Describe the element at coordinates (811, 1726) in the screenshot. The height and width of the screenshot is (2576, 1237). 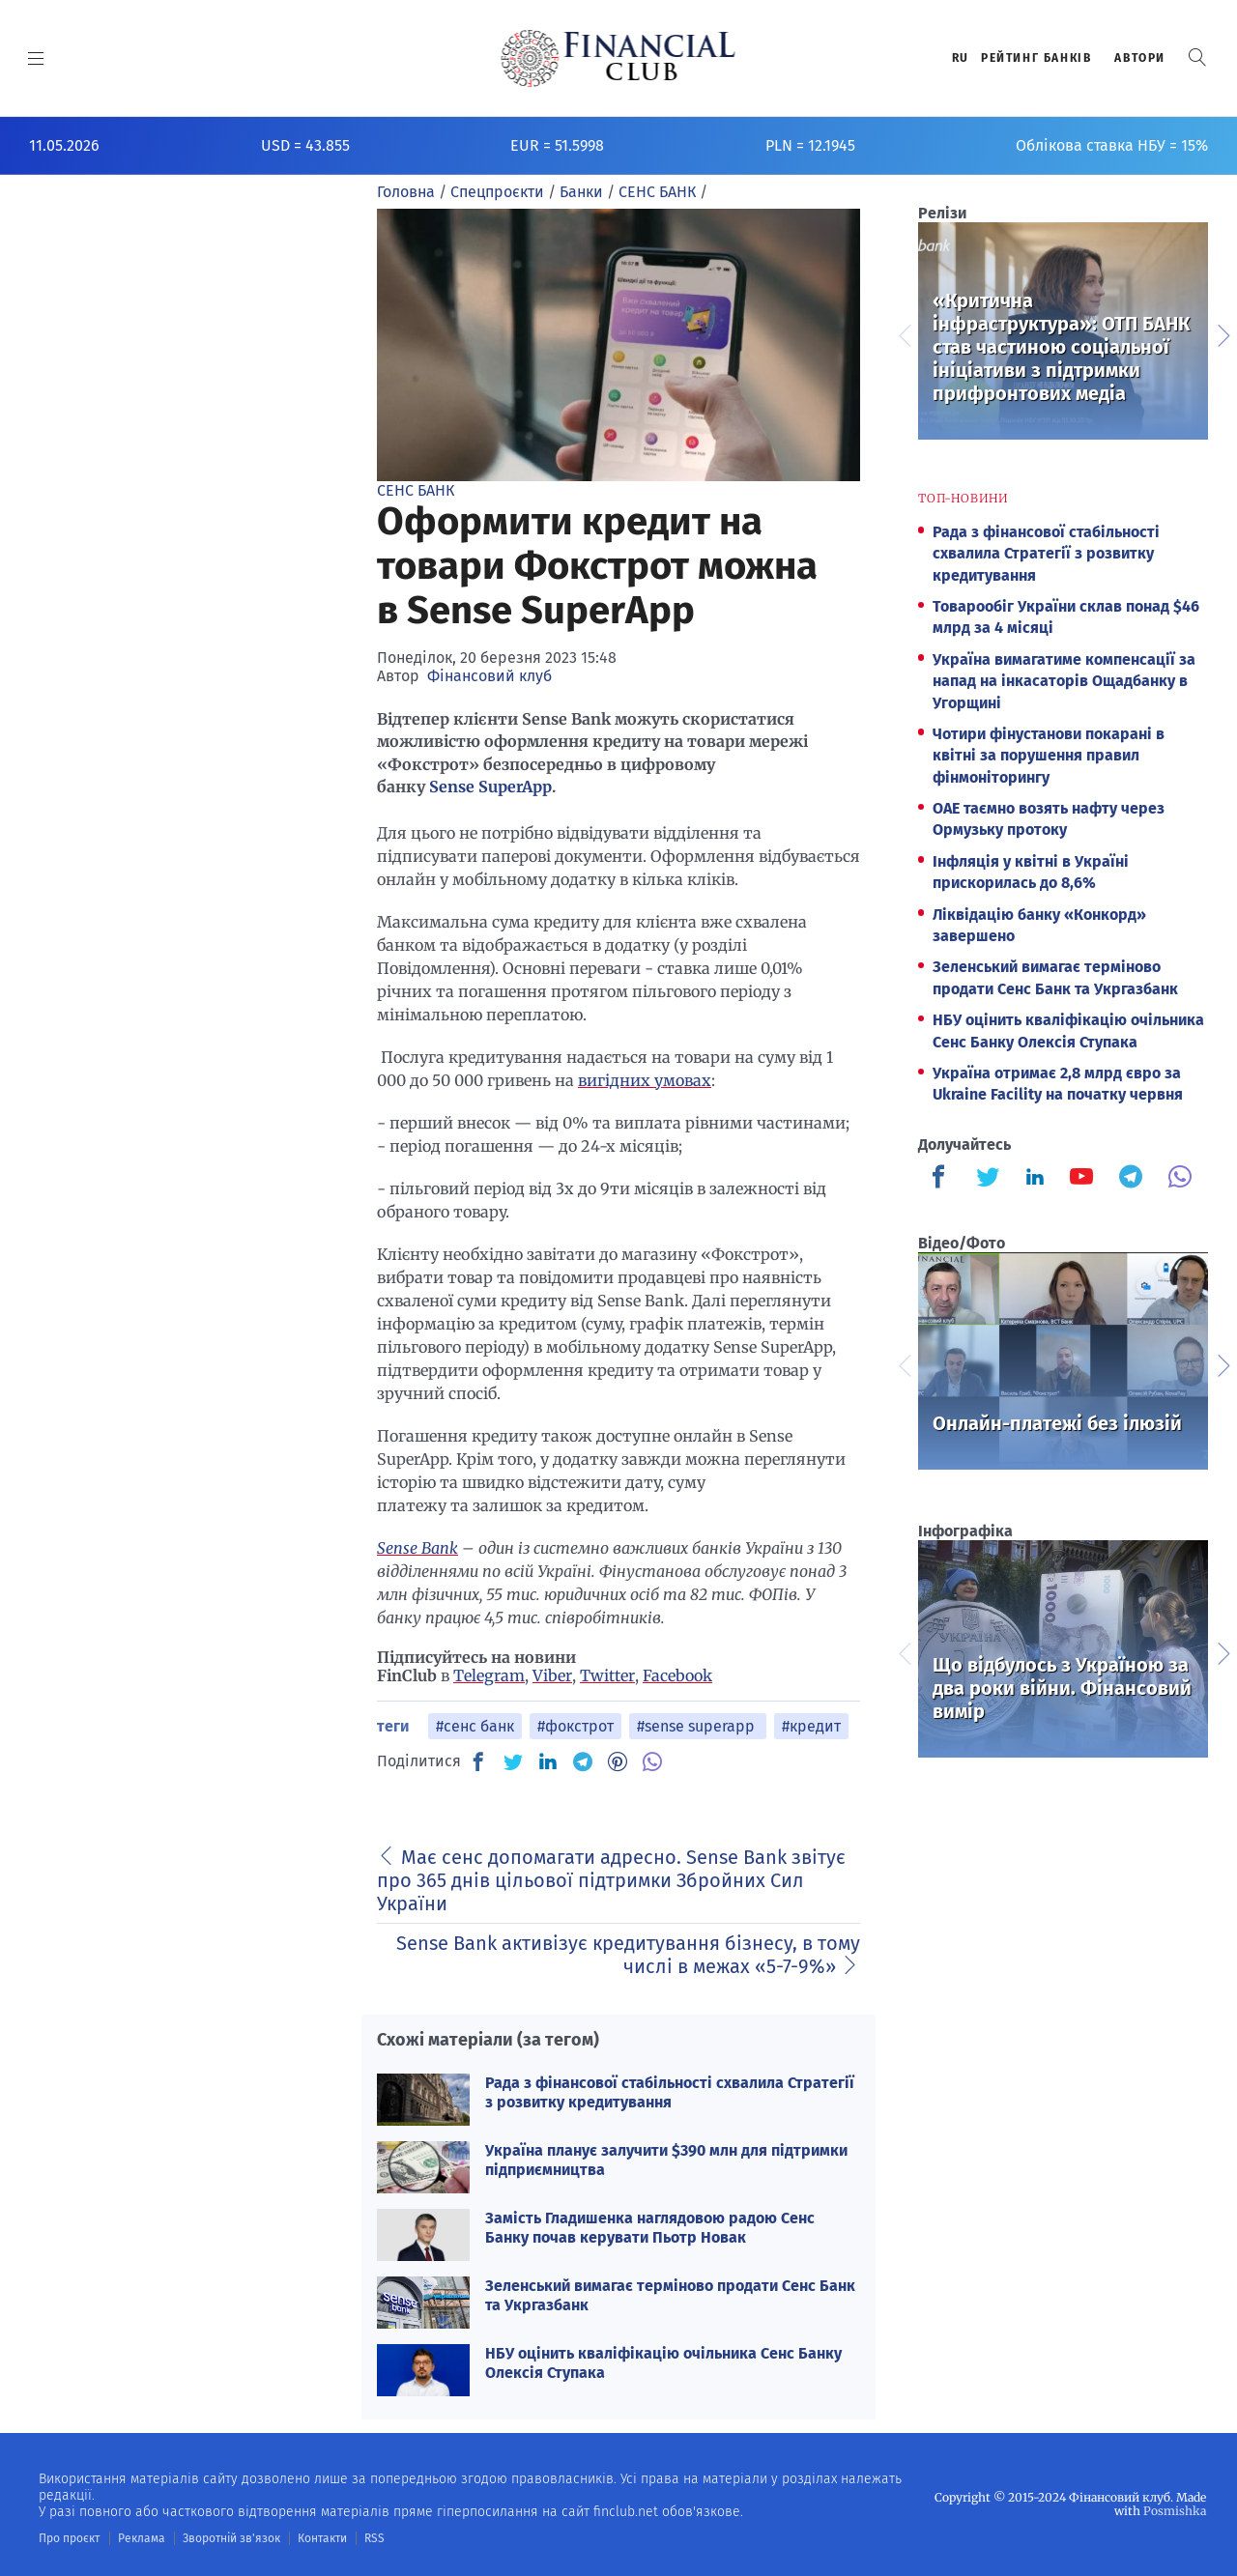
I see `#кредит` at that location.